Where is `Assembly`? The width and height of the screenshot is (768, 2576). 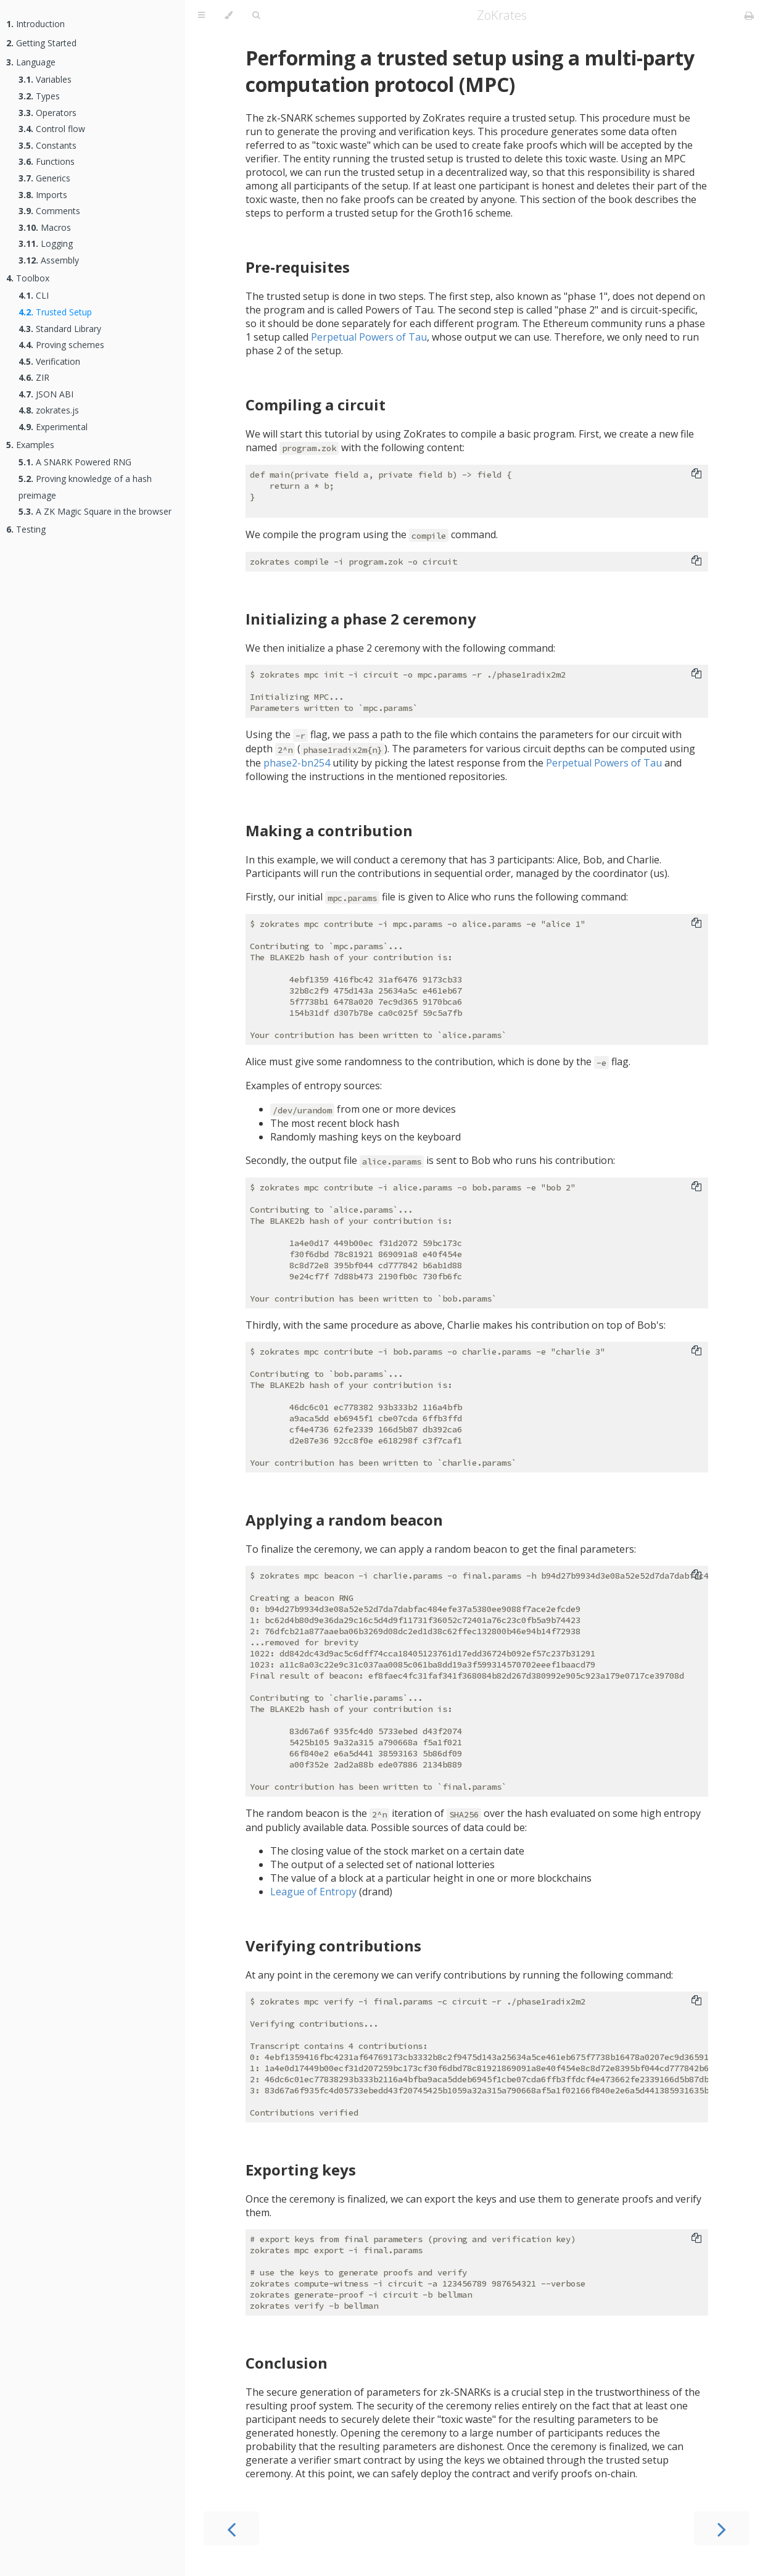 Assembly is located at coordinates (49, 260).